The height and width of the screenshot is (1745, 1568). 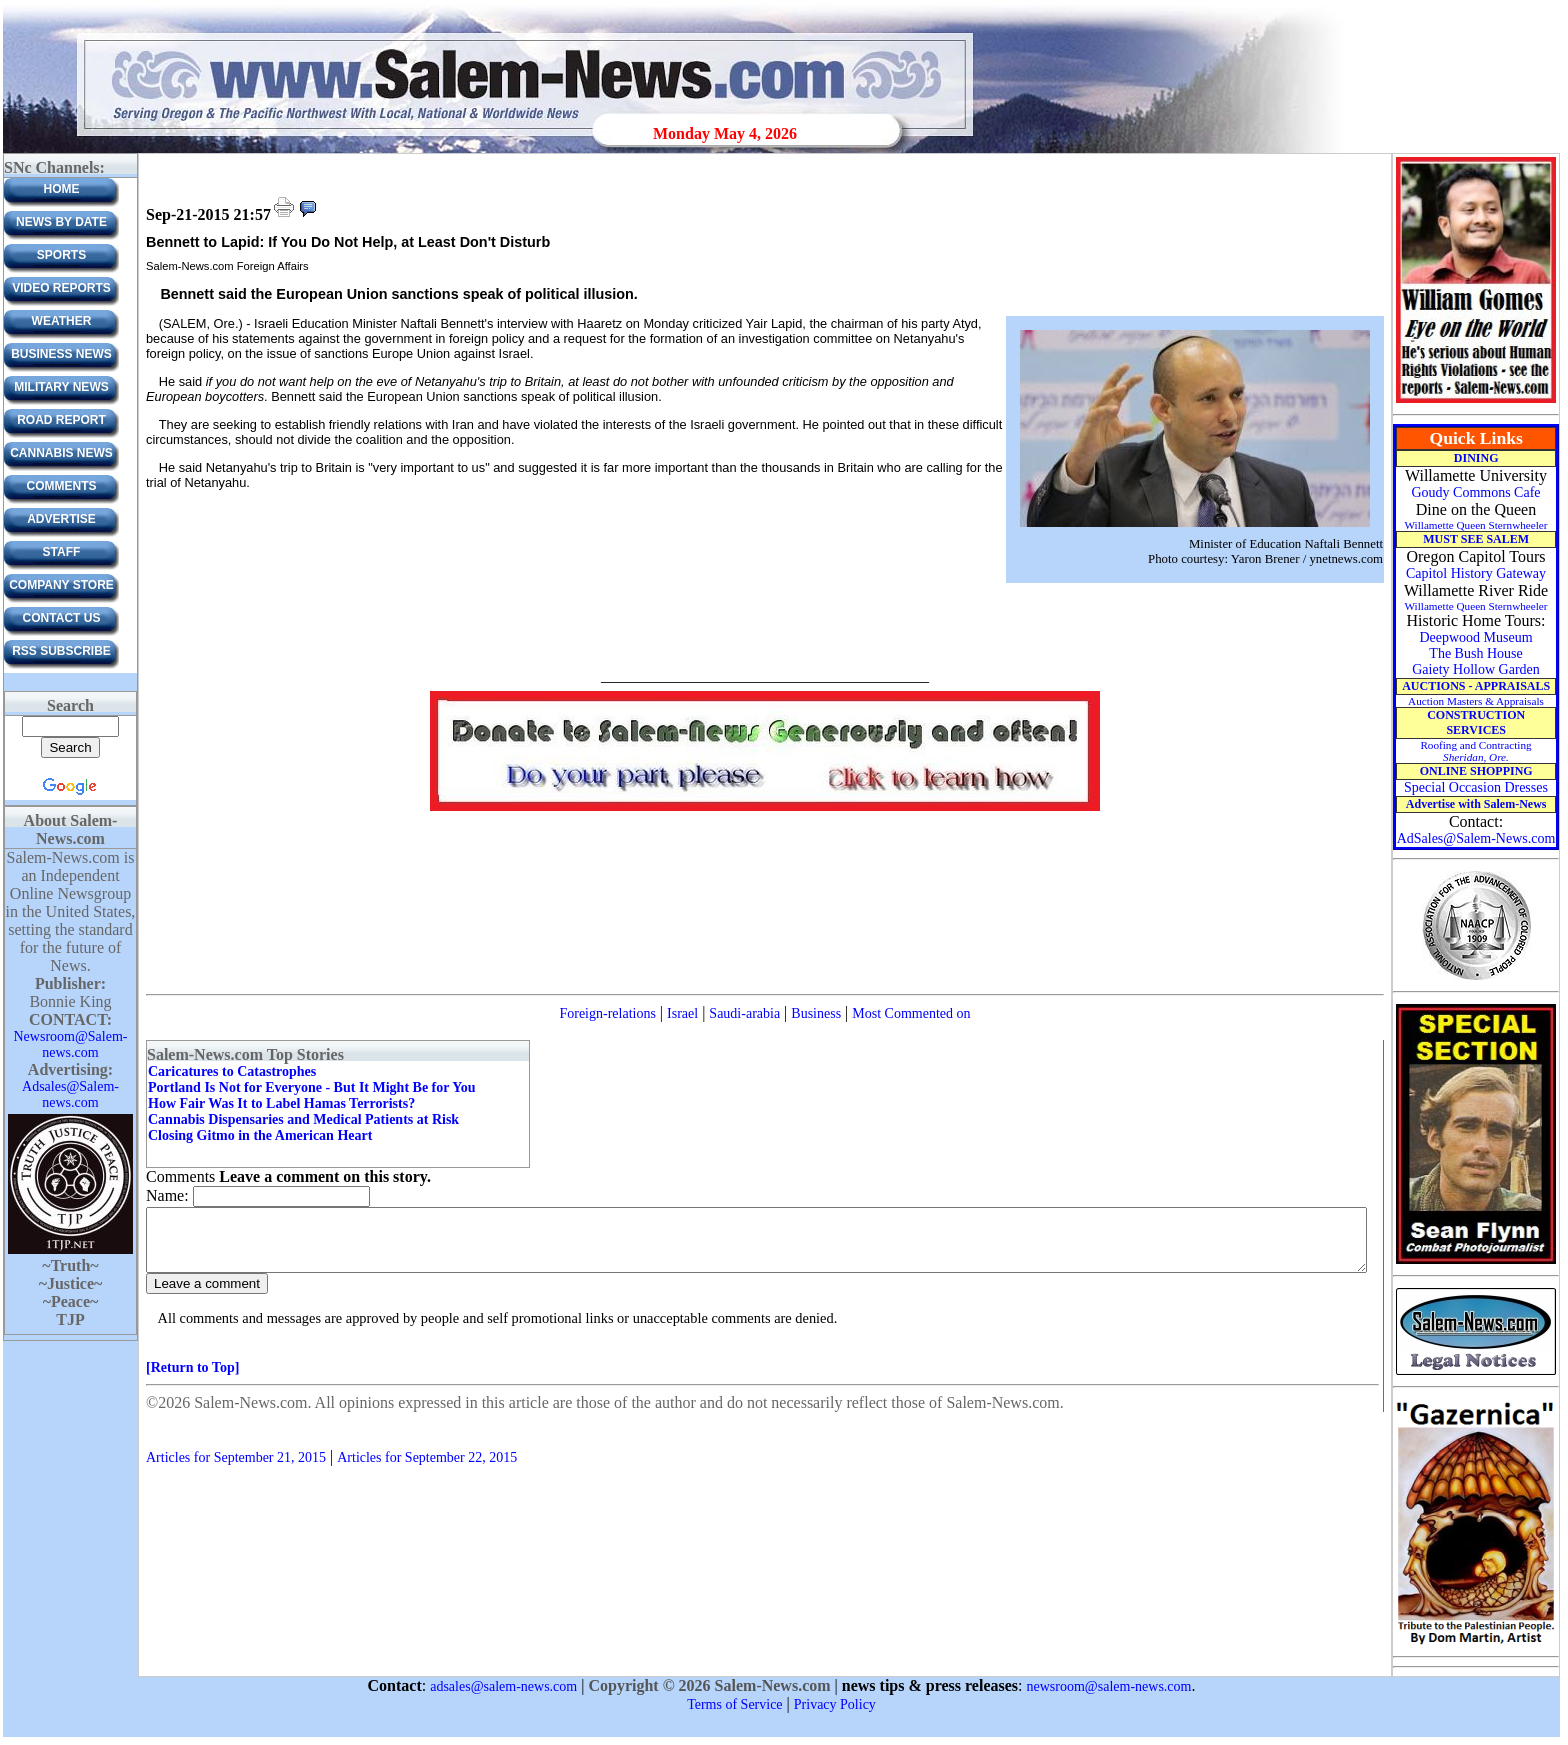 What do you see at coordinates (62, 618) in the screenshot?
I see `CONTACT US` at bounding box center [62, 618].